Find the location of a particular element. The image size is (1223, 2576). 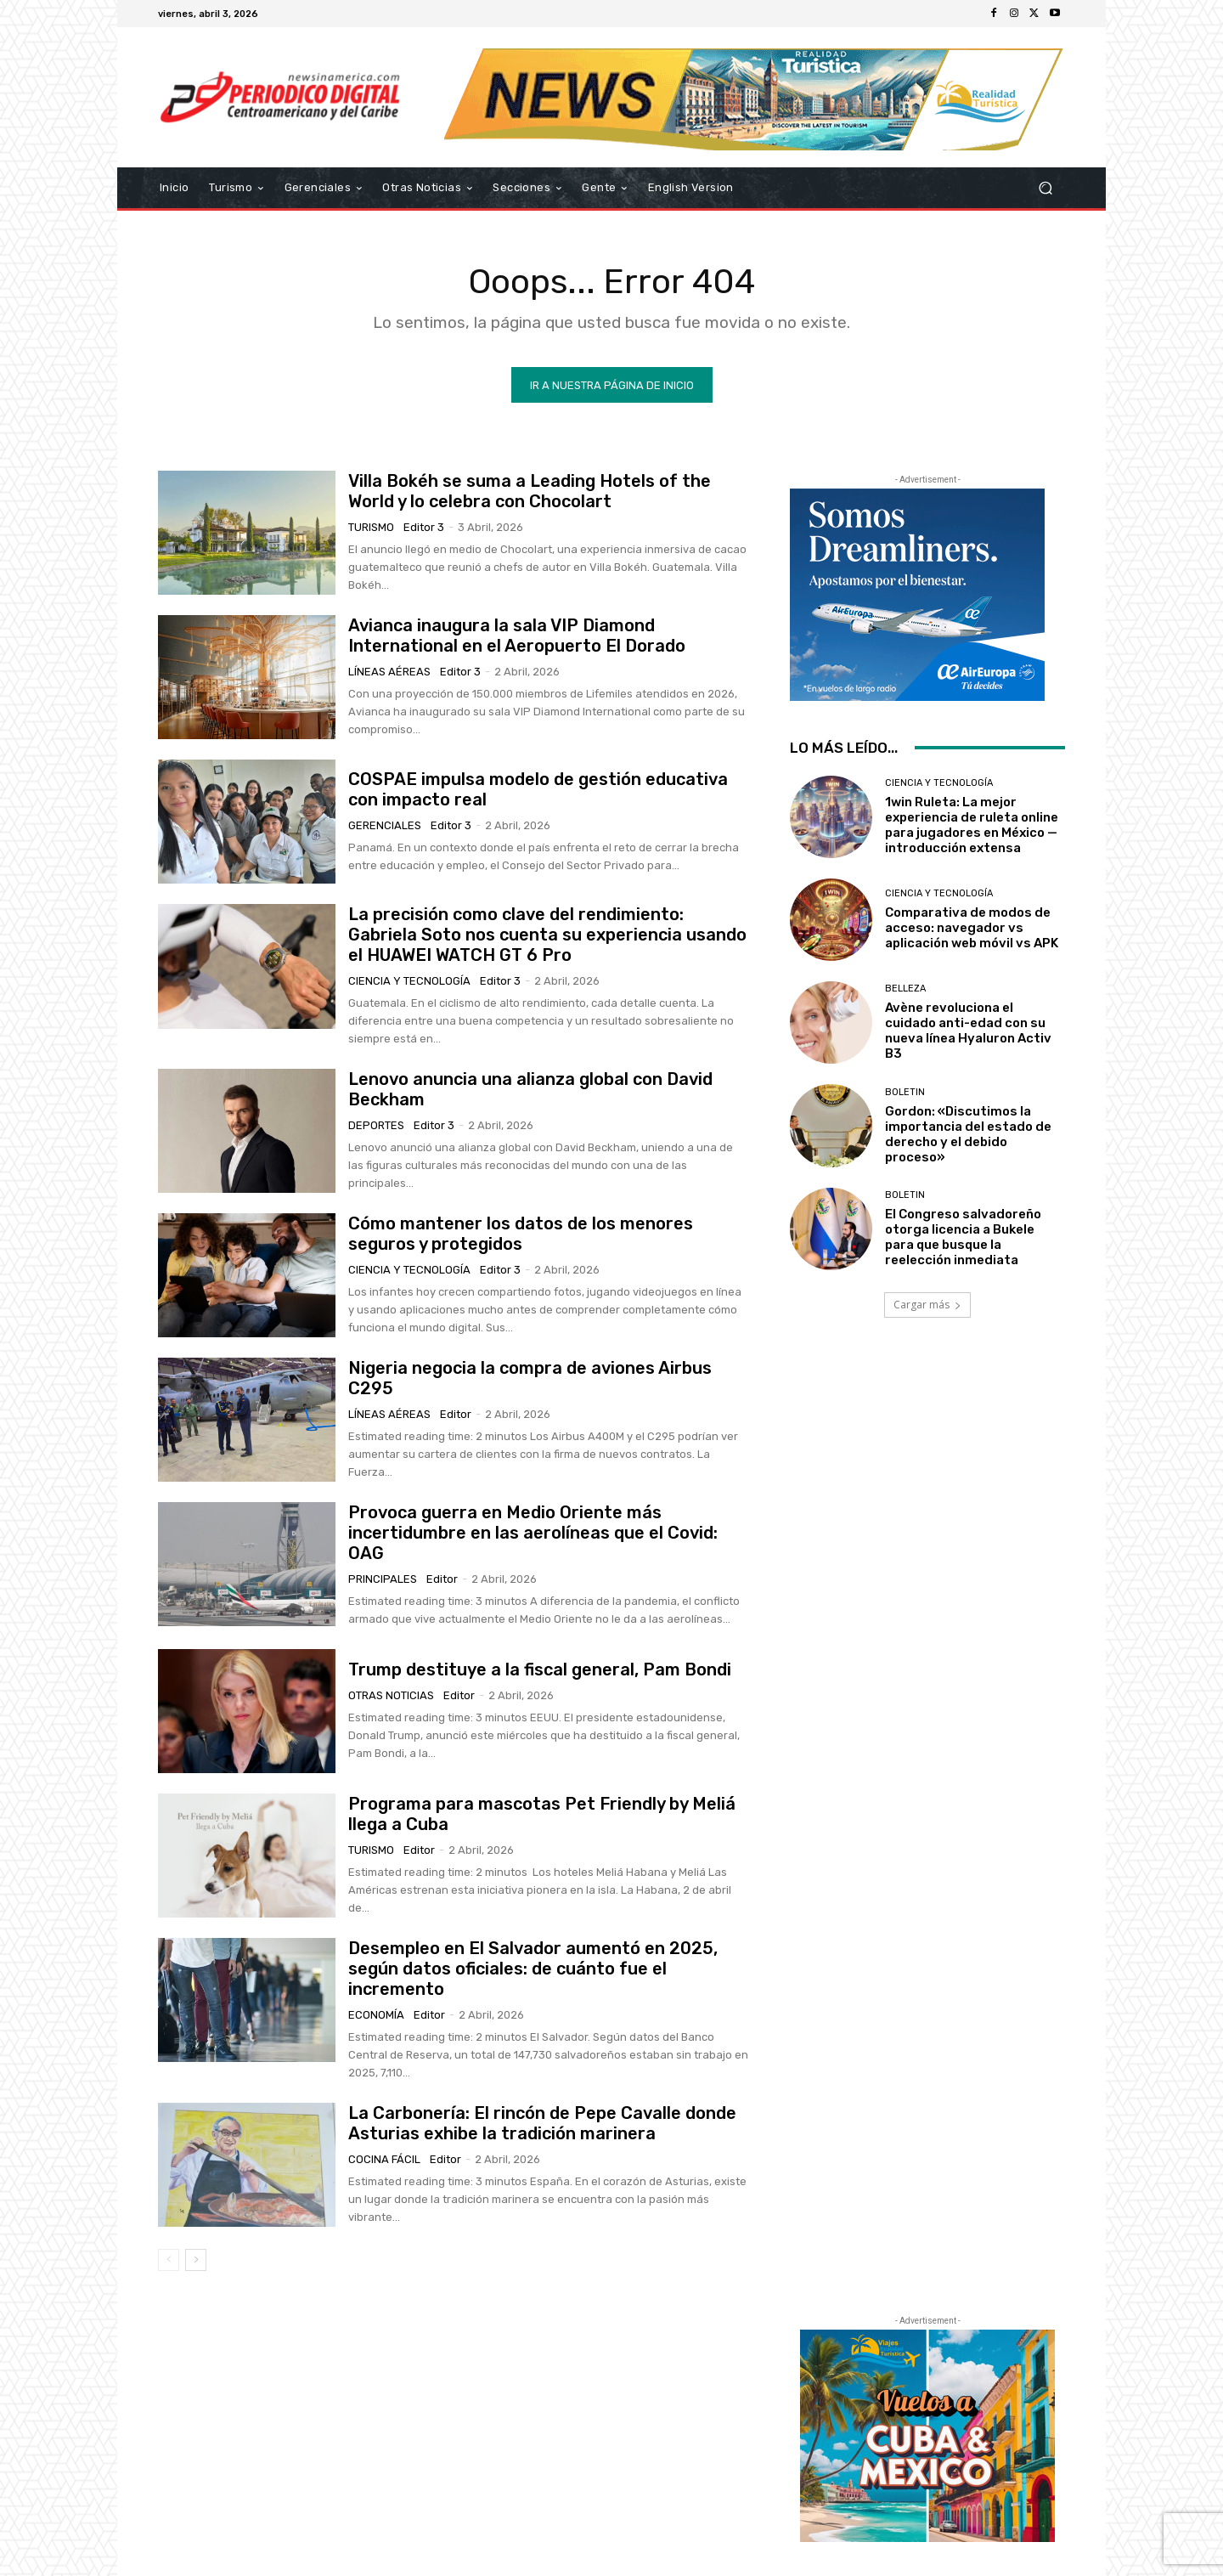

El Congreso salvadoreño otorga licencia a Bukele para que busque la reelección inmediata is located at coordinates (963, 1237).